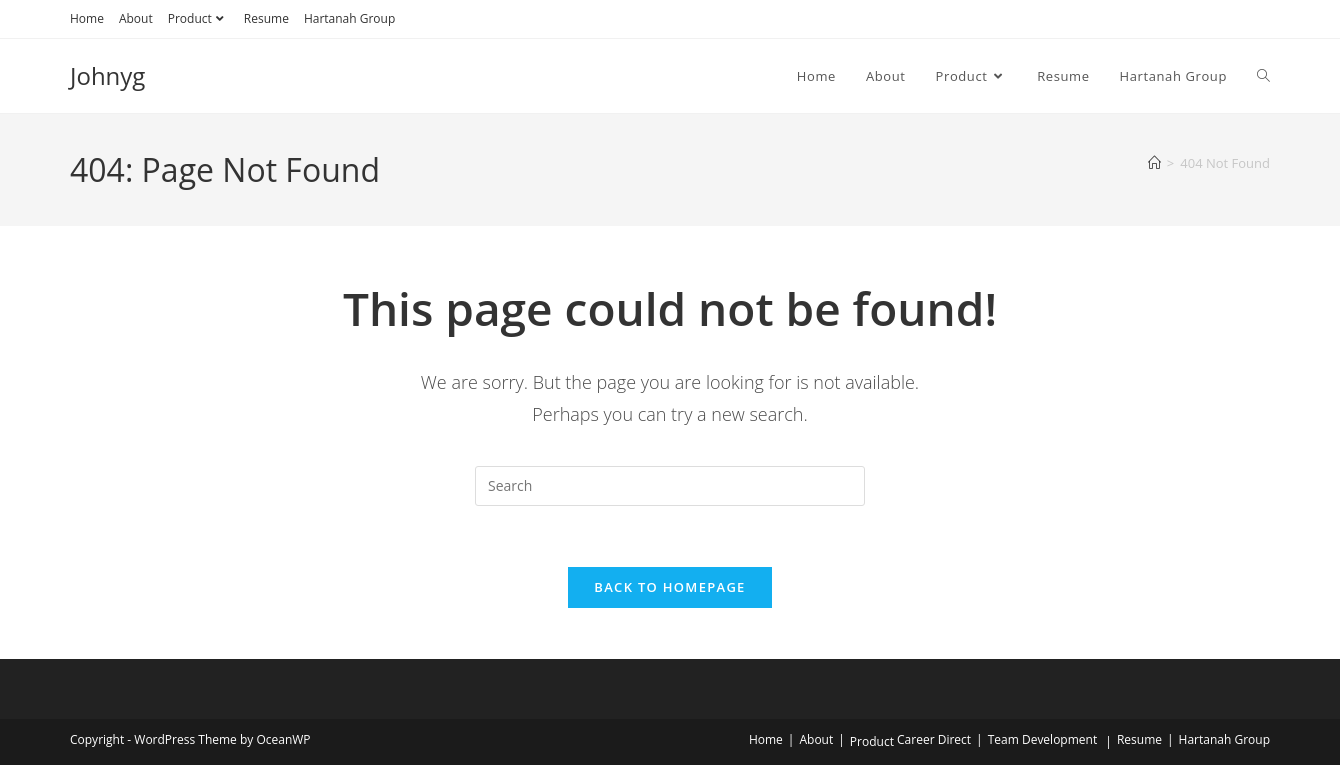 The height and width of the screenshot is (765, 1340). Describe the element at coordinates (349, 18) in the screenshot. I see `Hartanah Group` at that location.